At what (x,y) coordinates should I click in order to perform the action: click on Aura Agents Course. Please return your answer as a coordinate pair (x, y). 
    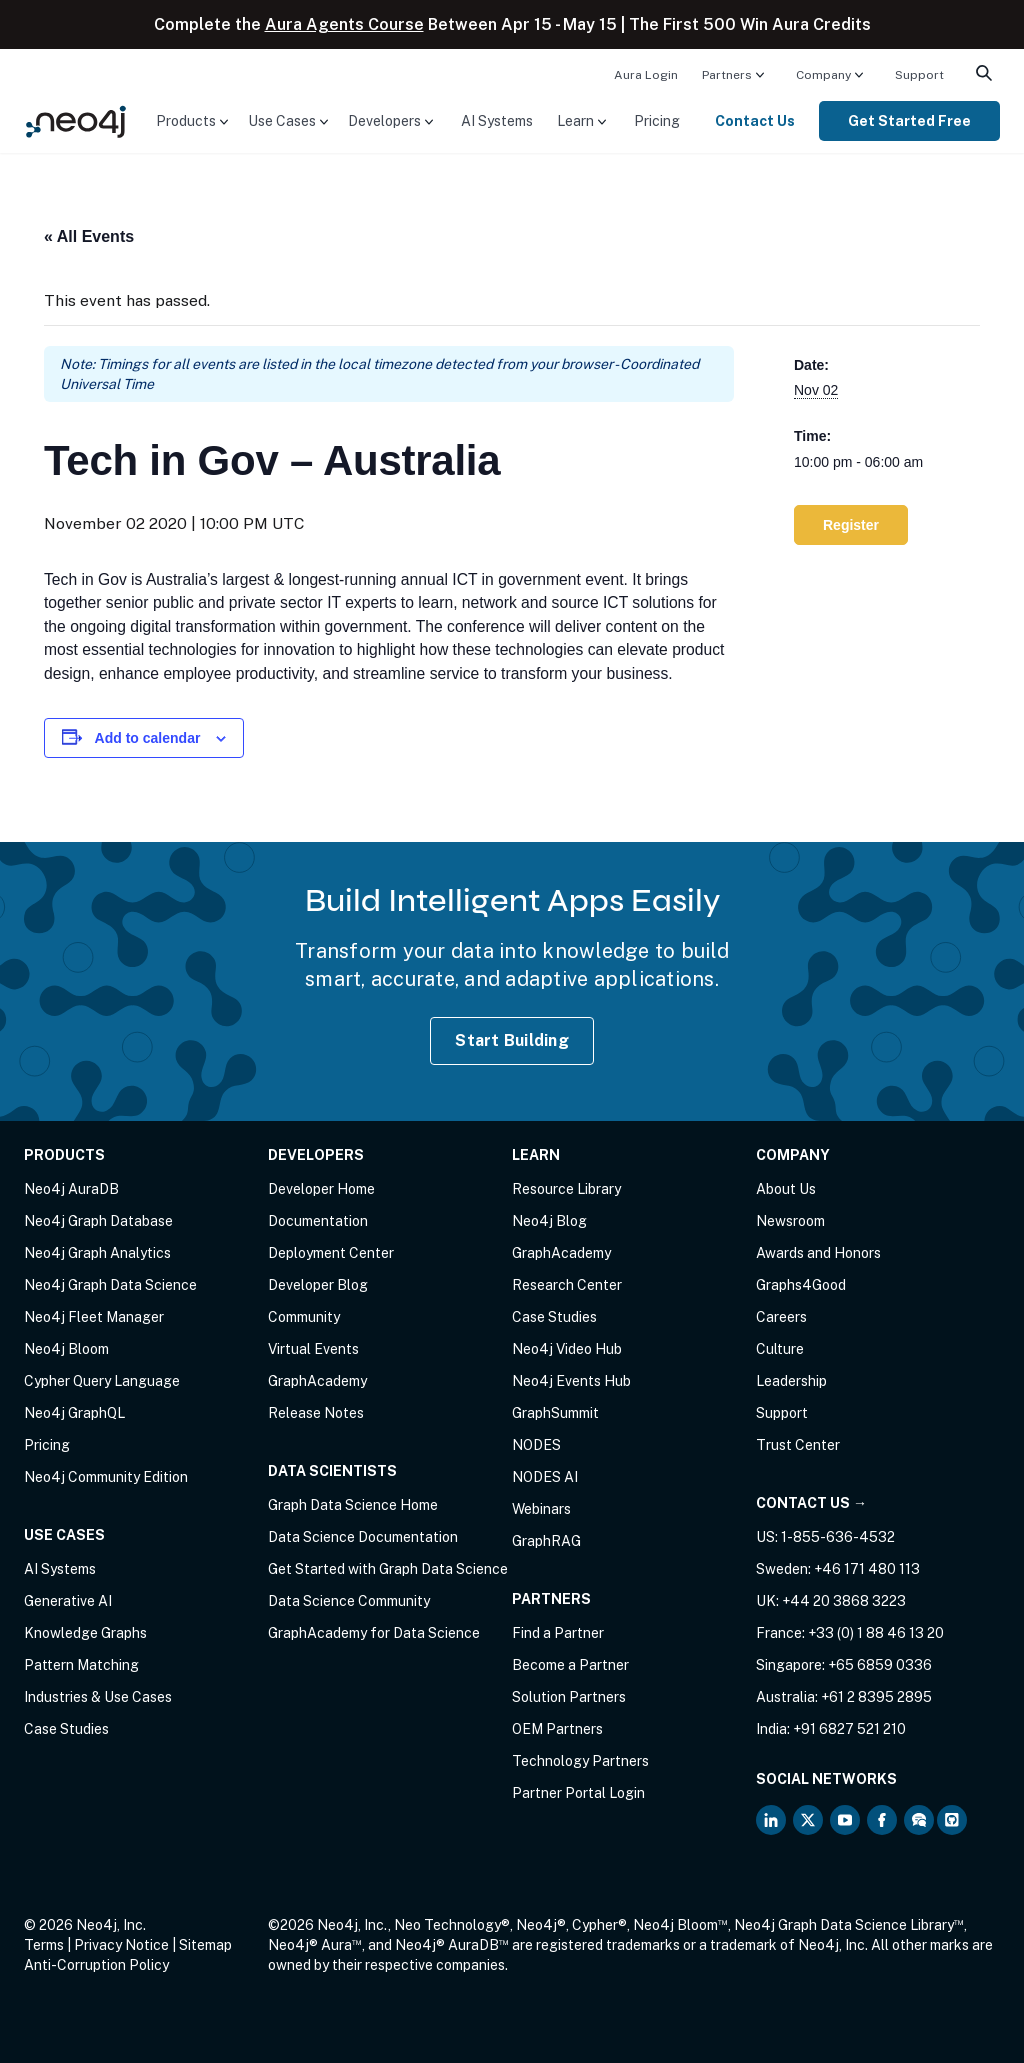
    Looking at the image, I should click on (344, 24).